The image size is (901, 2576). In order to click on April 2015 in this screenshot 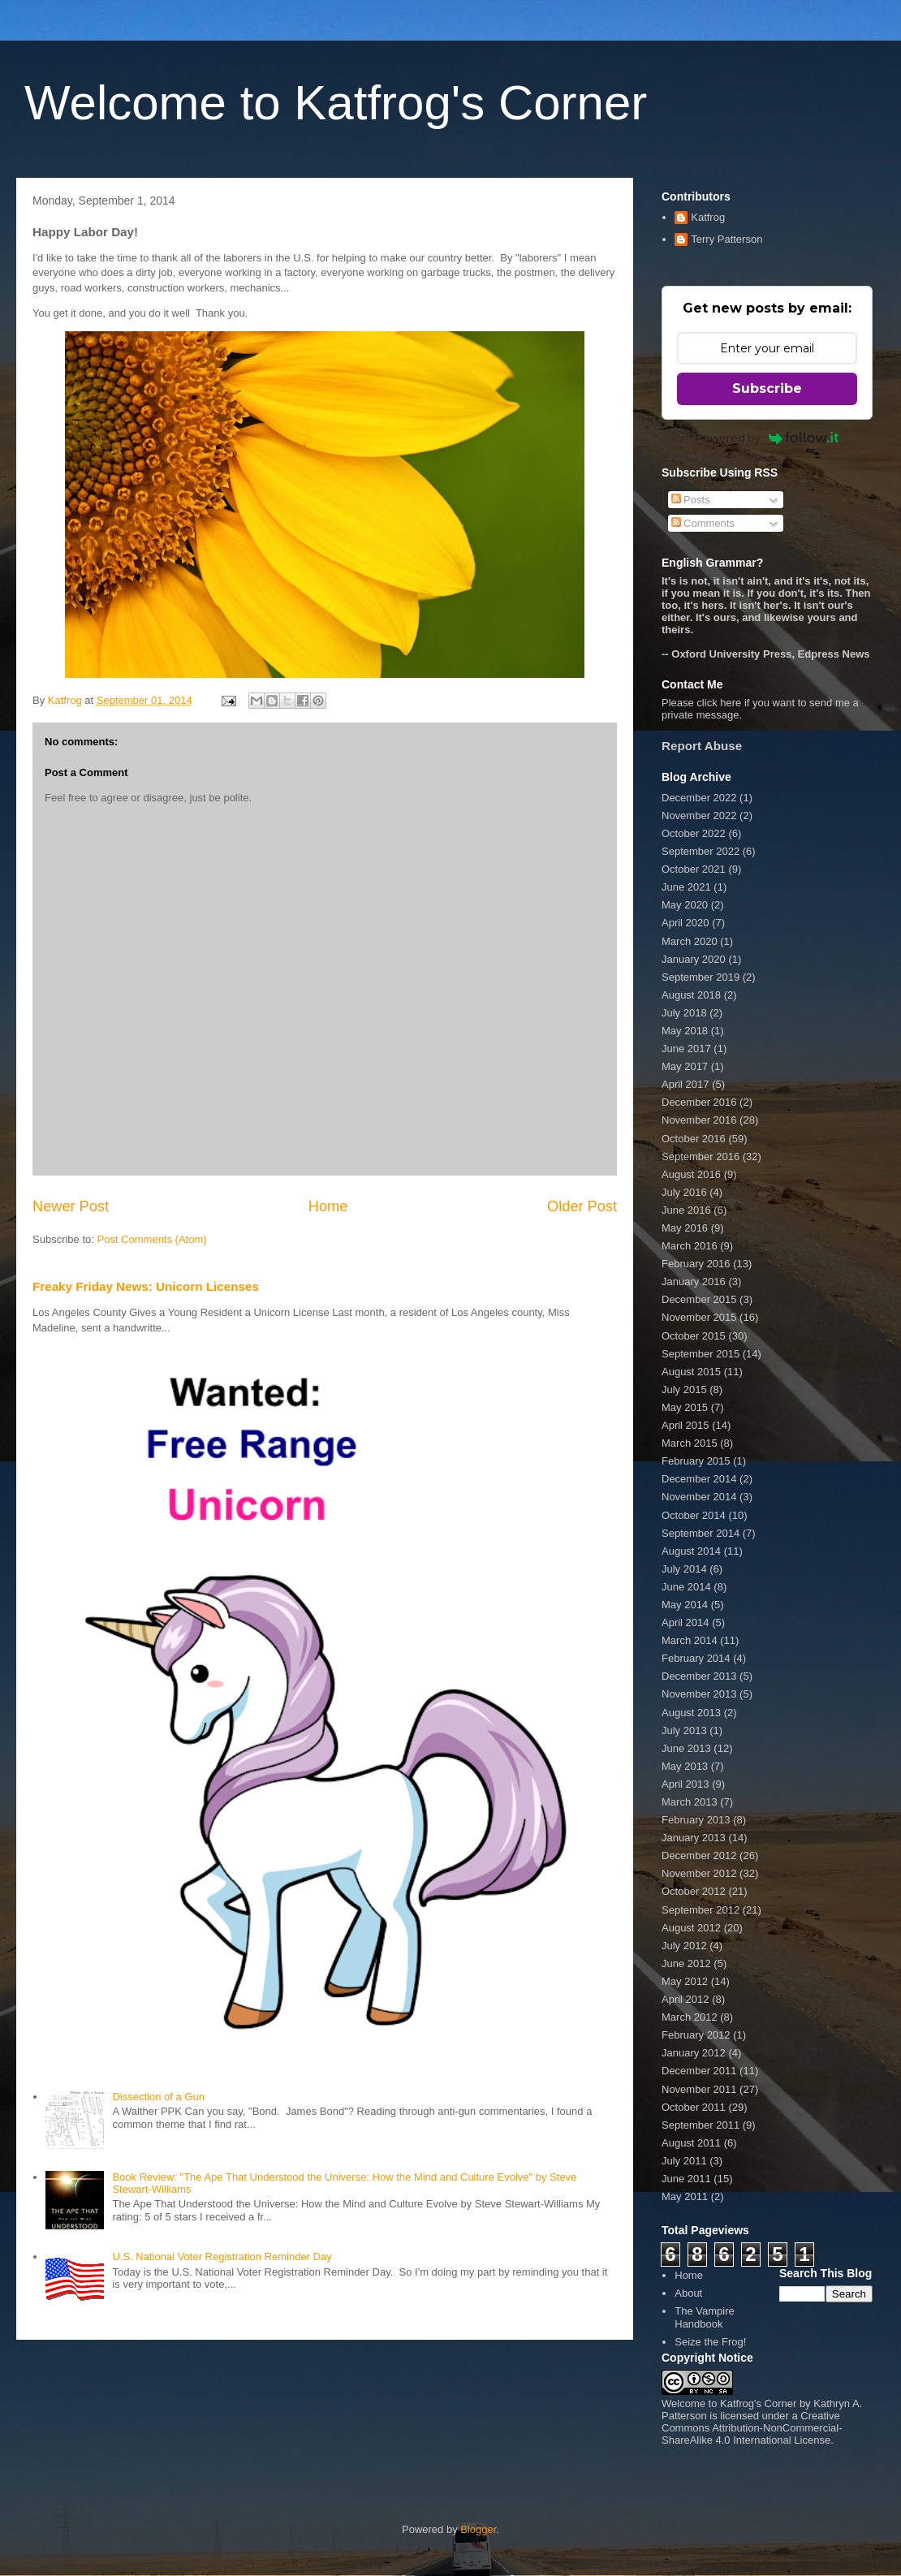, I will do `click(685, 1425)`.